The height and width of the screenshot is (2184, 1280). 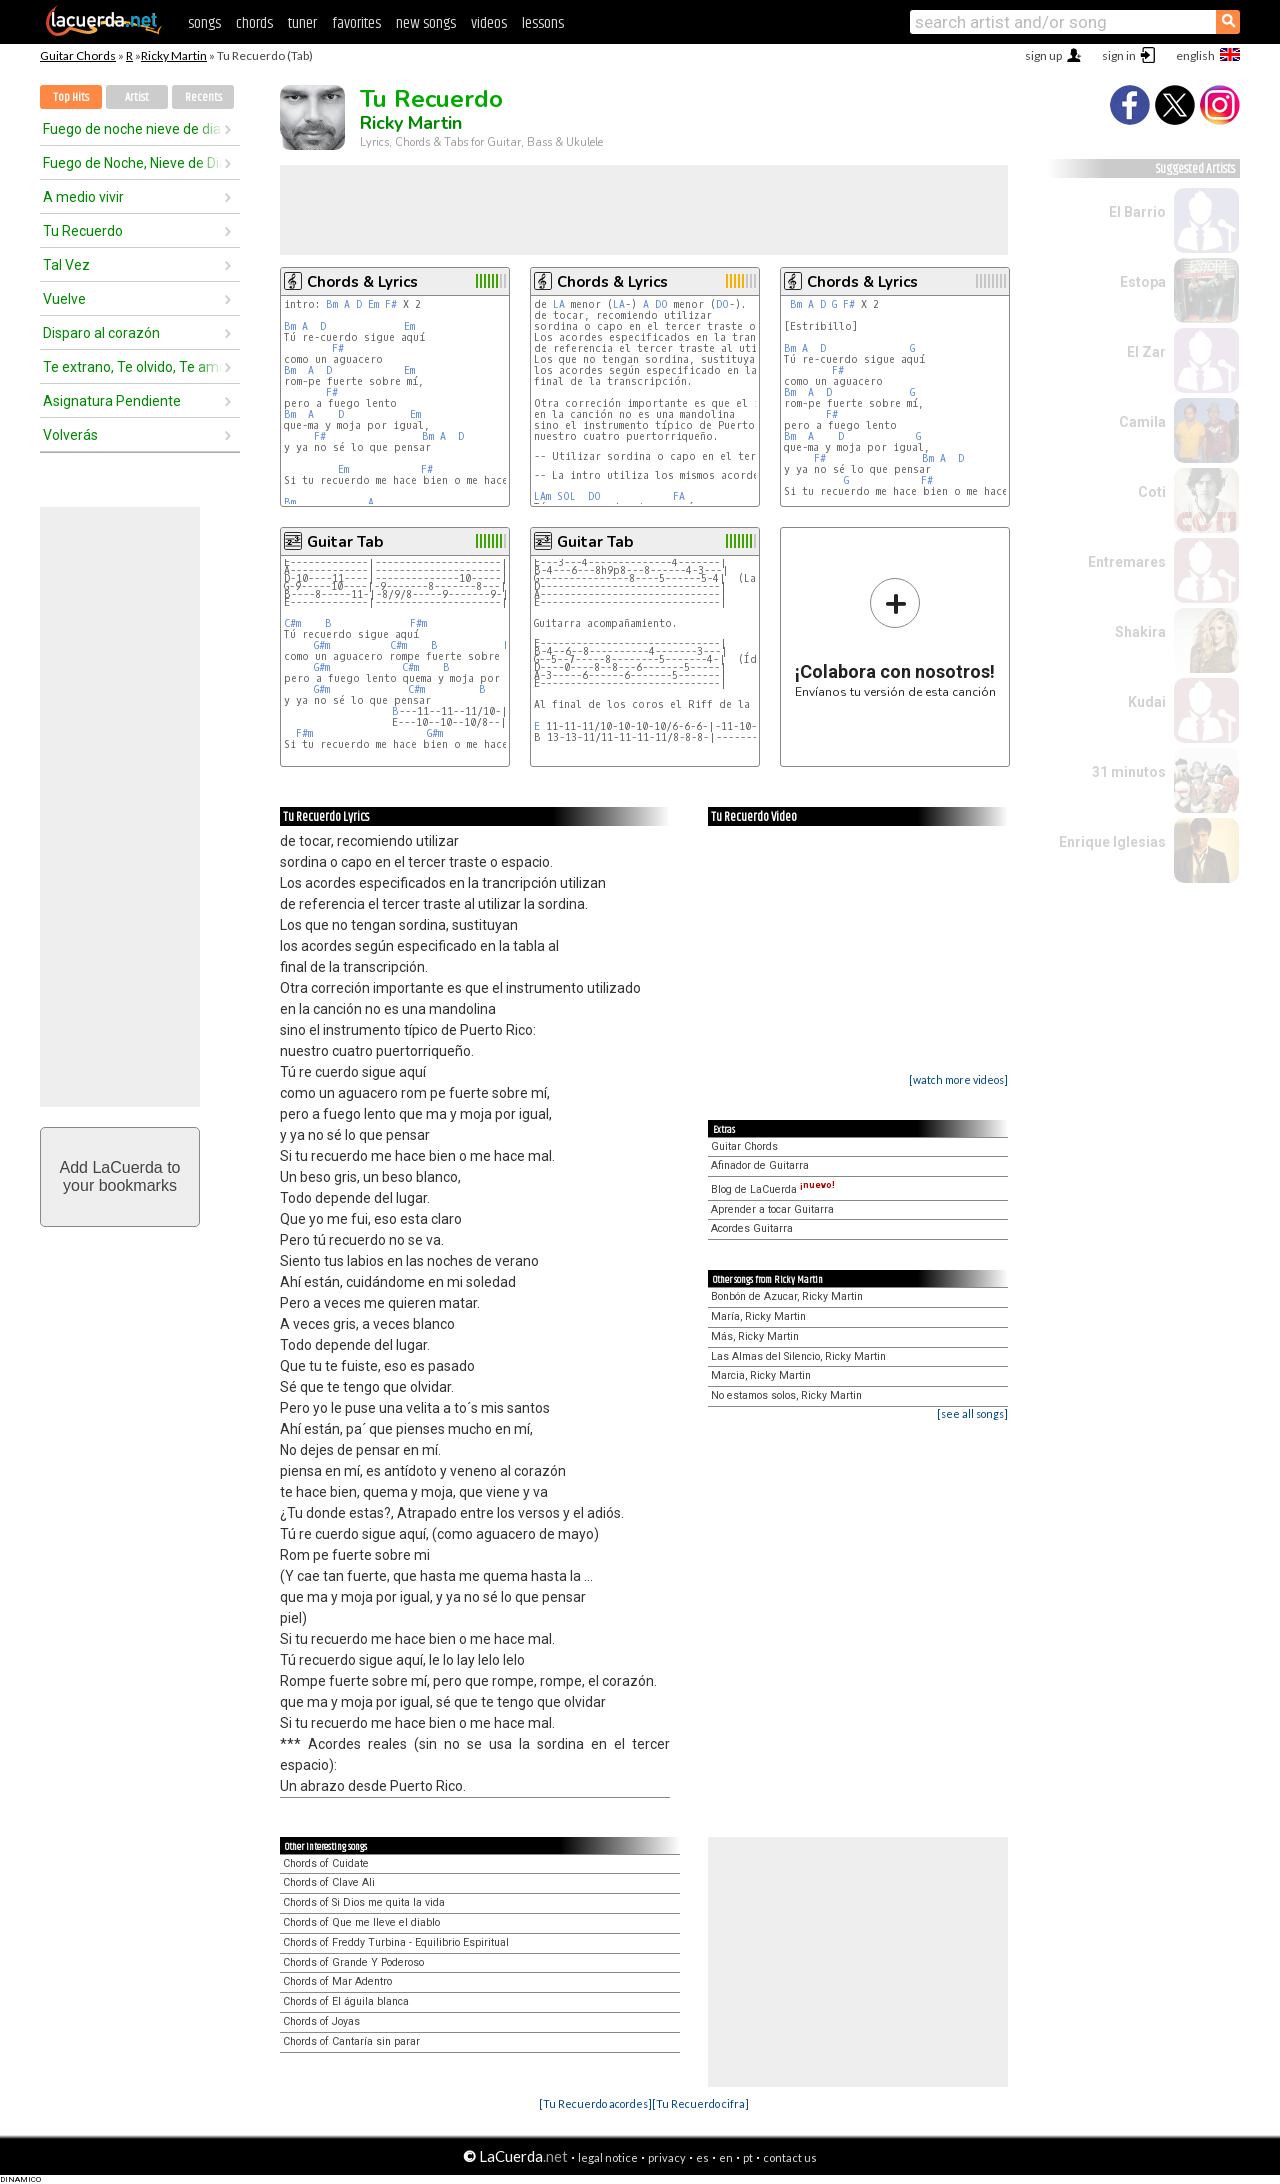 I want to click on Chords of Si Dios me quita la vida, so click(x=364, y=1902).